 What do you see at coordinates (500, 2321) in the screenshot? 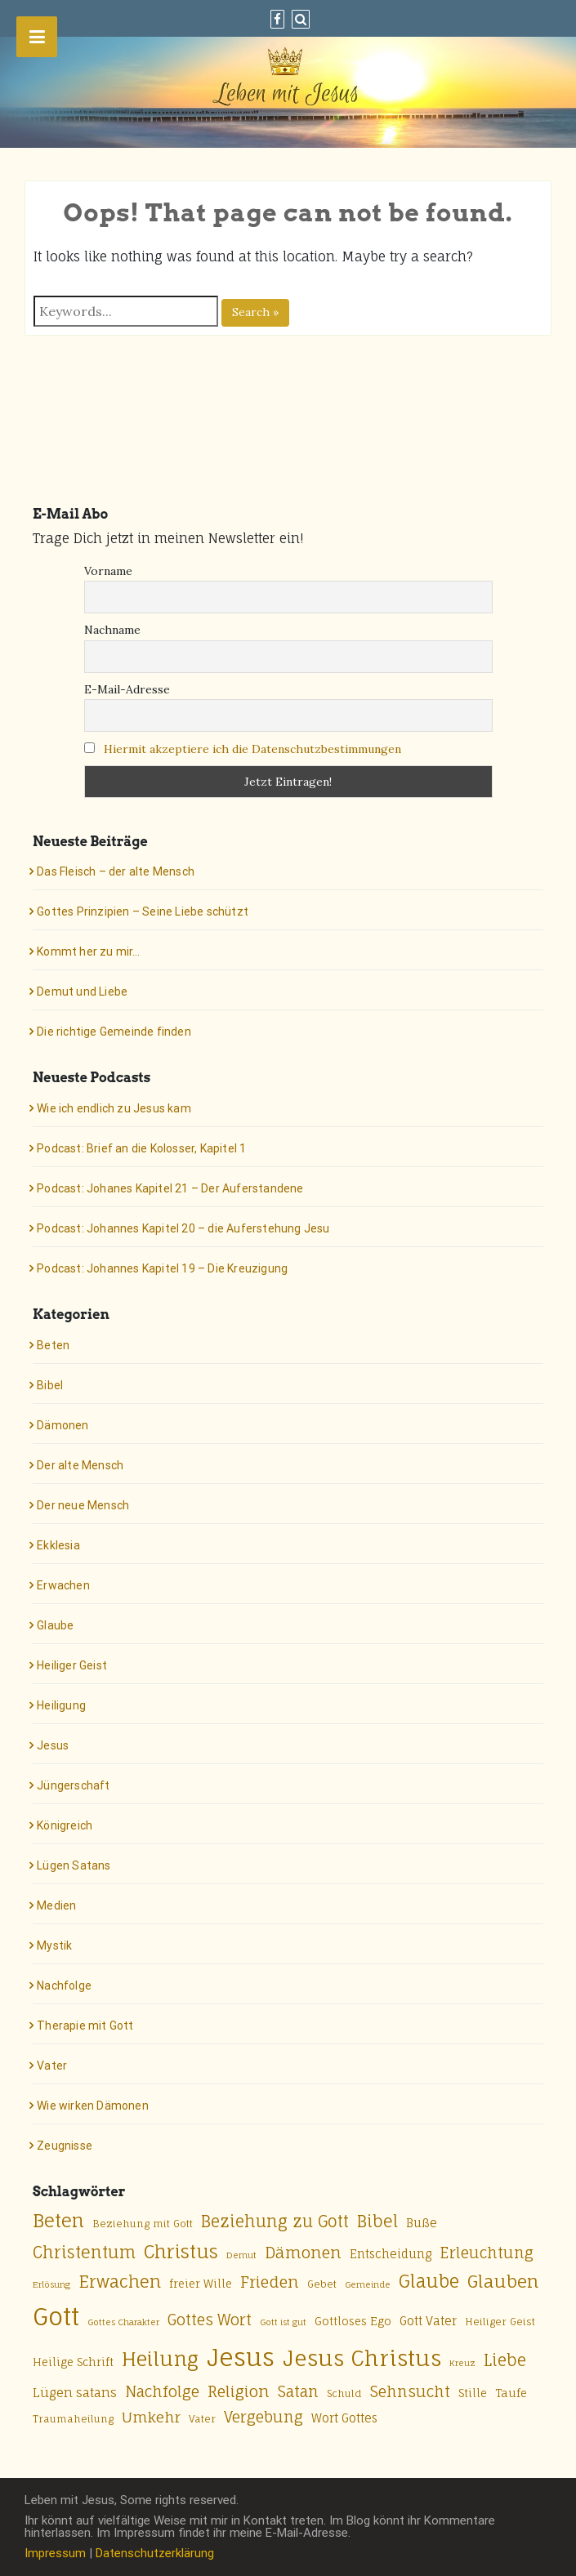
I see `Heiliger Geist [Heiliger Geist (5 Einträge)]` at bounding box center [500, 2321].